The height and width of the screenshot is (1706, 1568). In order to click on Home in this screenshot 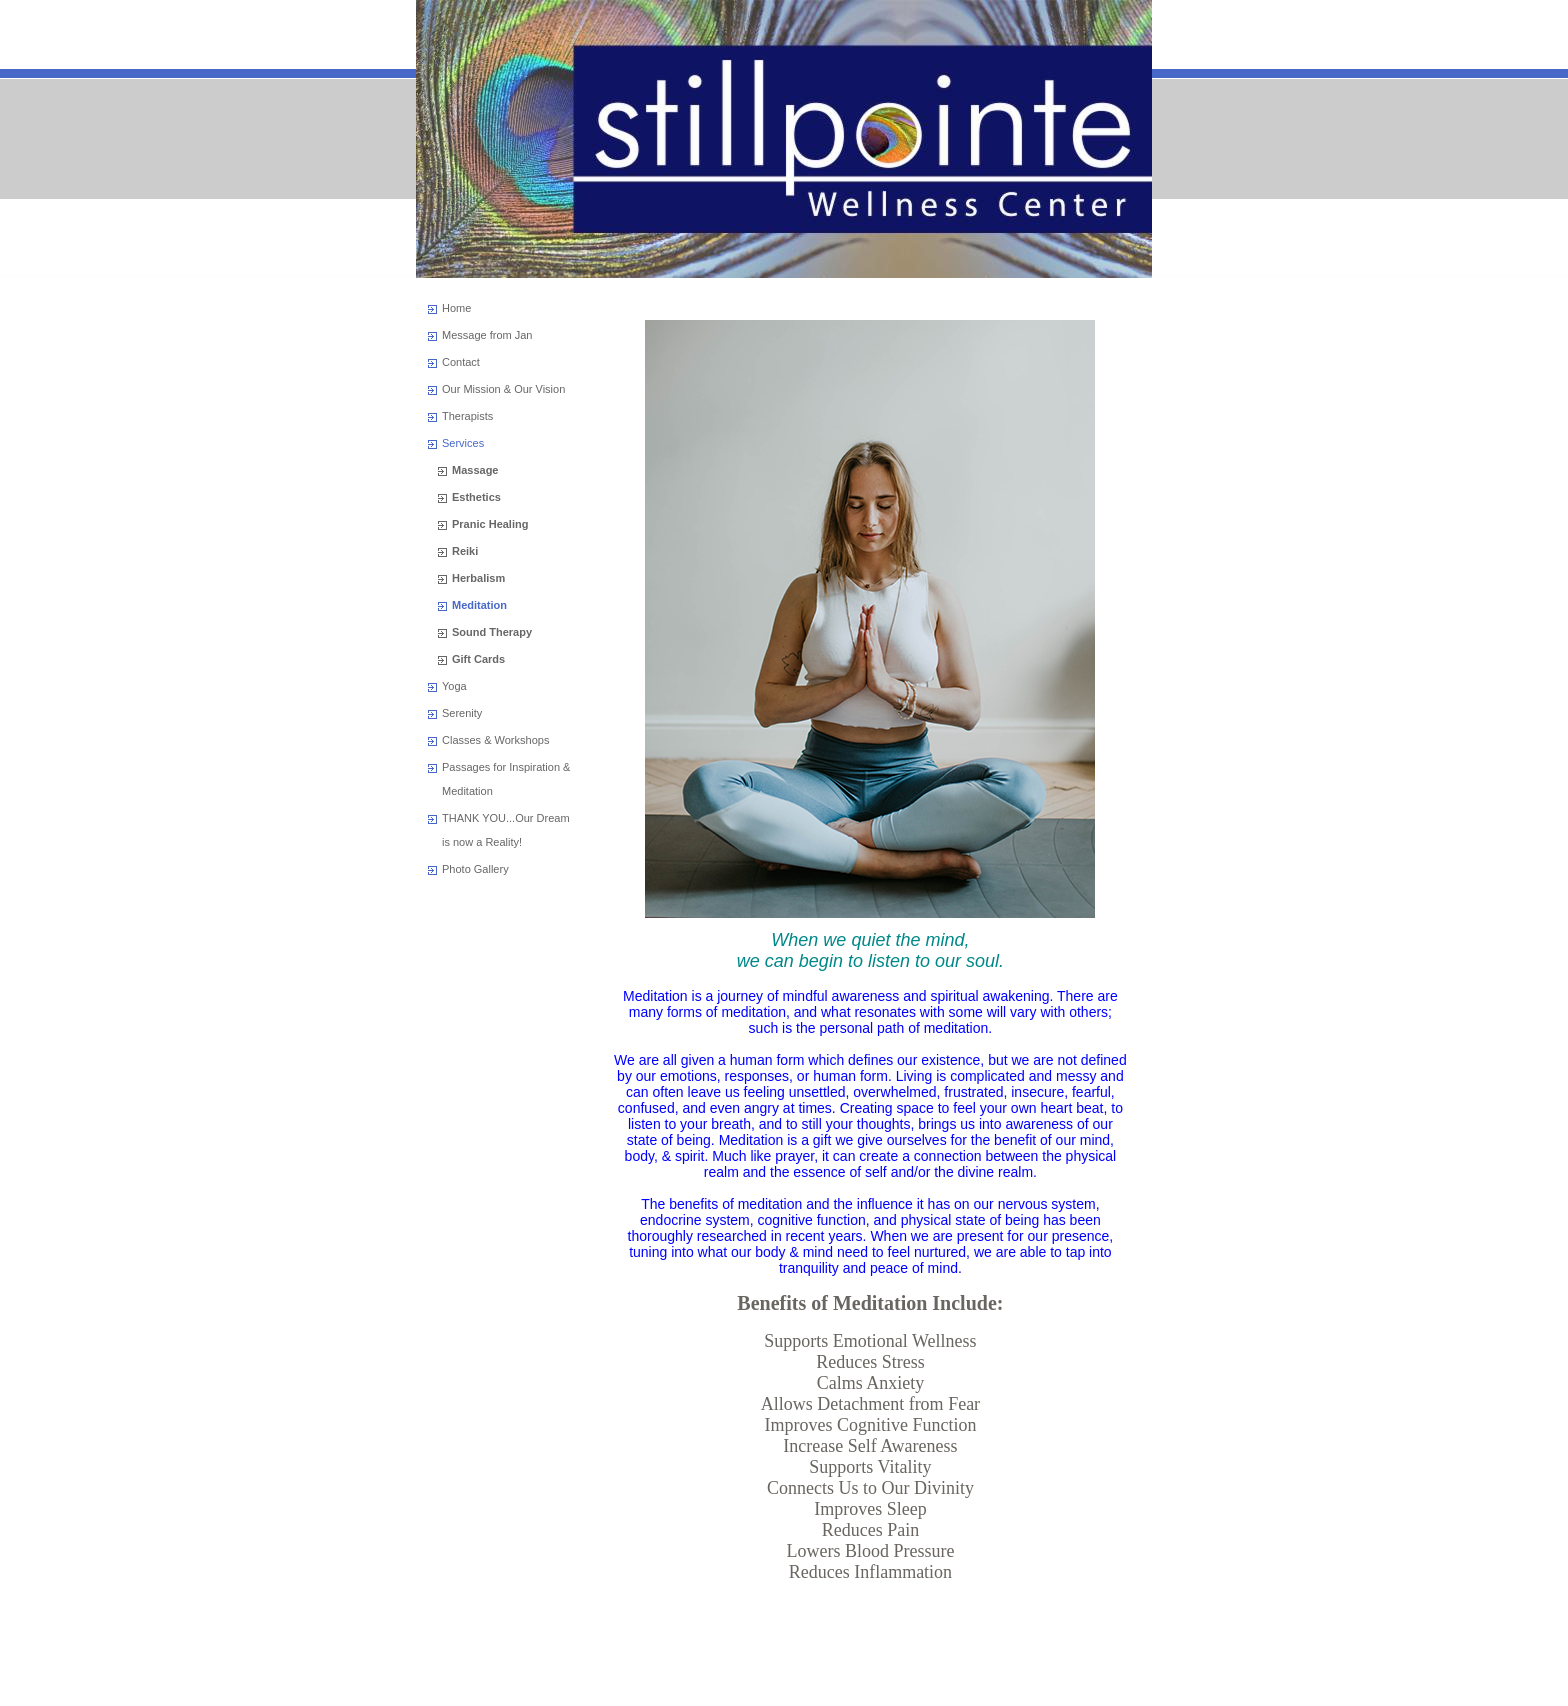, I will do `click(456, 308)`.